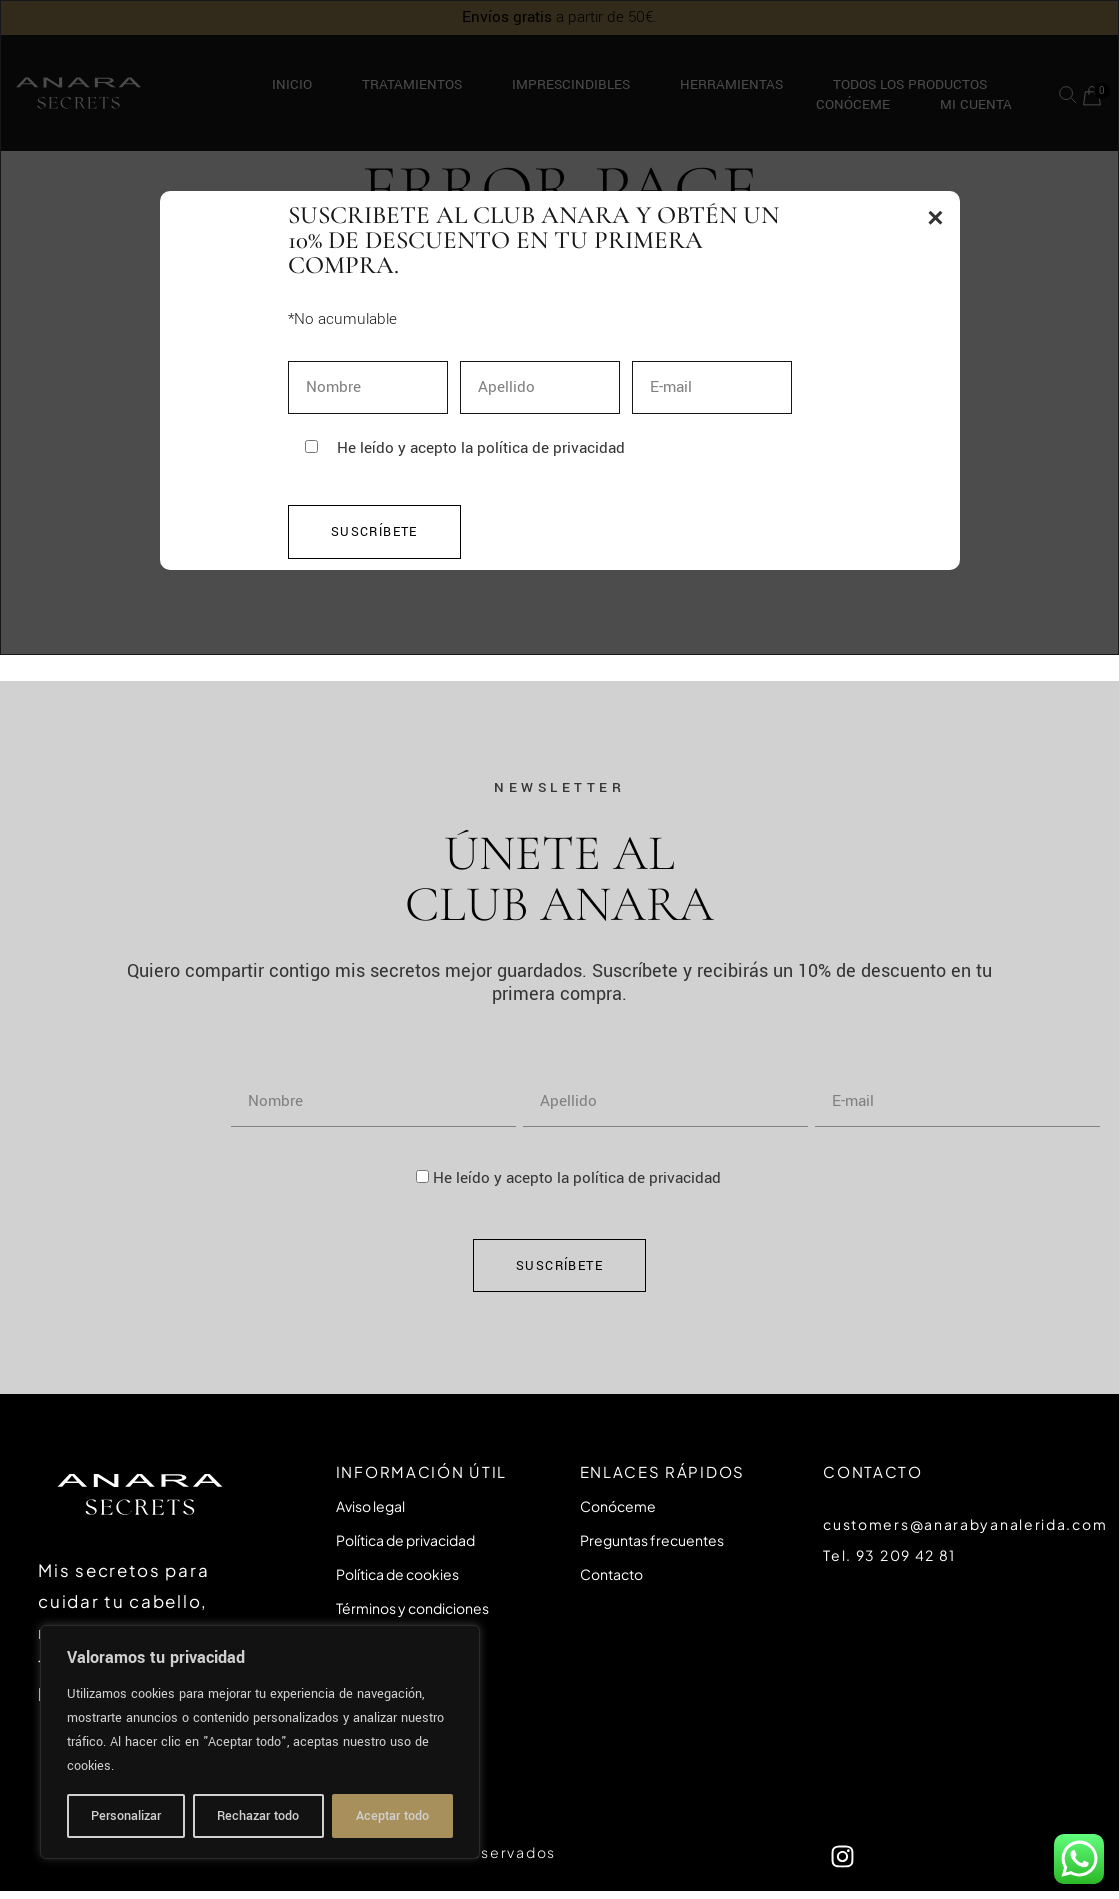  Describe the element at coordinates (618, 1506) in the screenshot. I see `Conóceme` at that location.